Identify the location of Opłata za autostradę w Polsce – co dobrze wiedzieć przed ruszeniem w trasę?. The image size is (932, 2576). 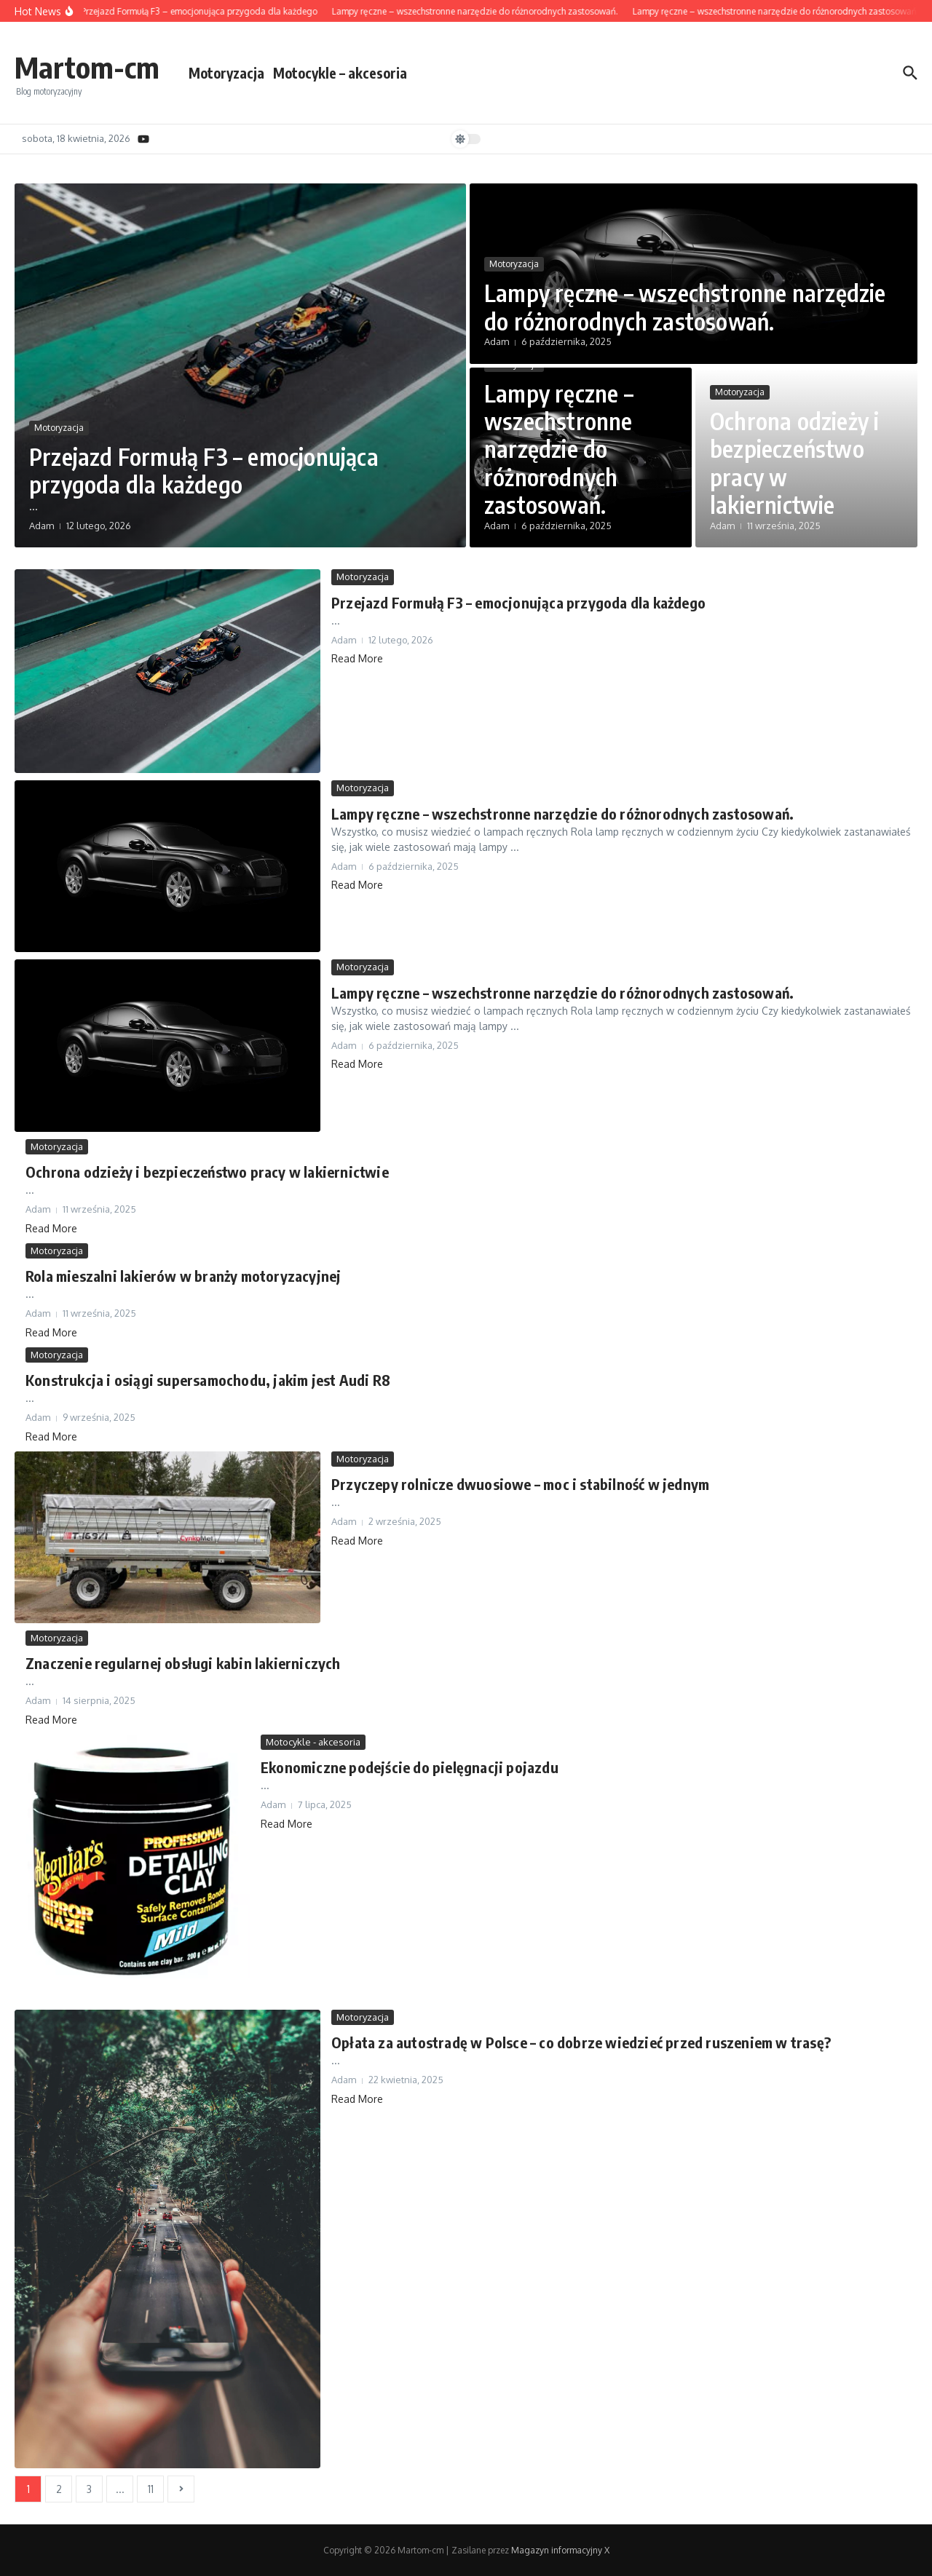
(581, 2042).